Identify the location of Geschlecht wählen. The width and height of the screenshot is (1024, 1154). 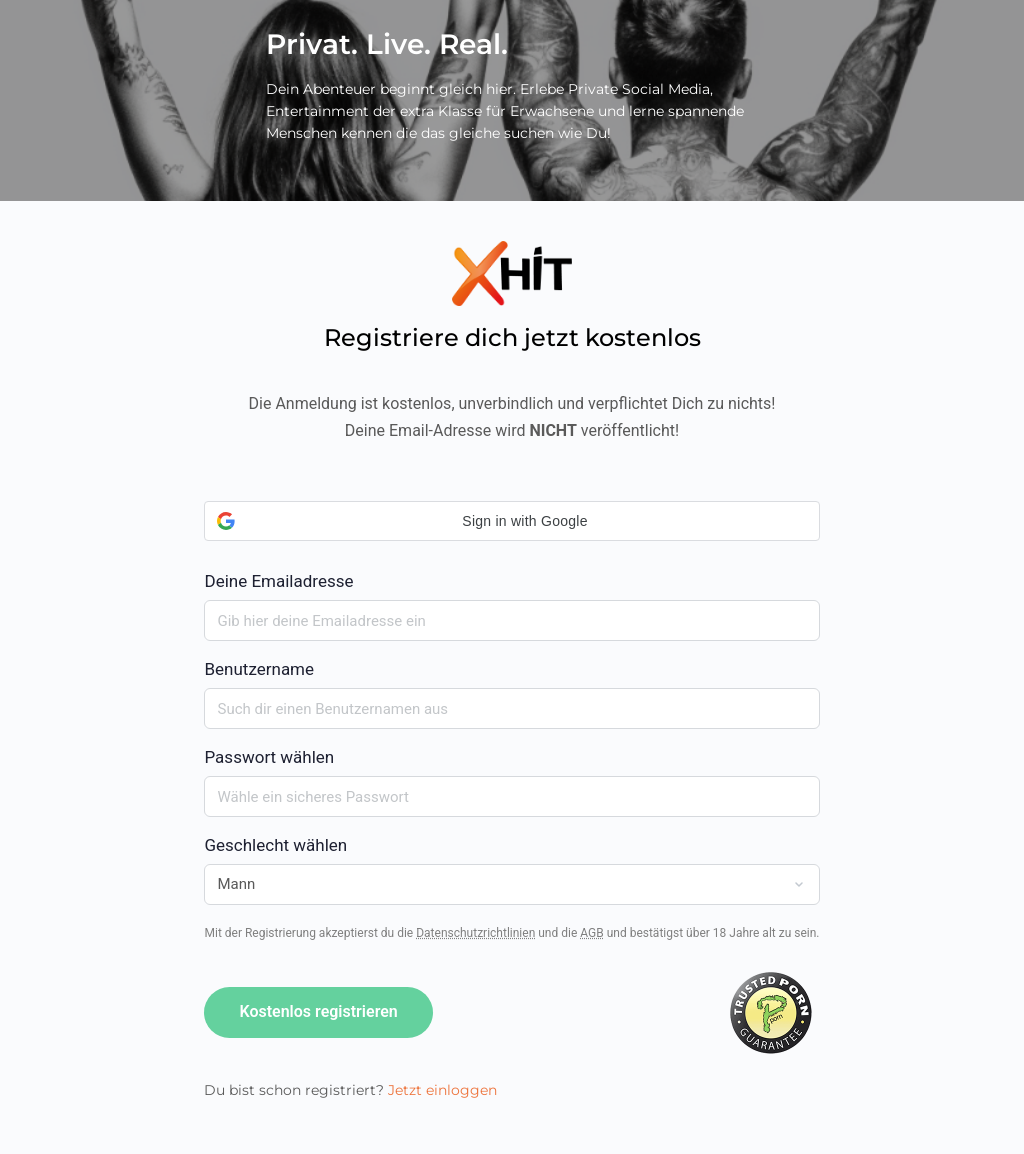
(275, 845).